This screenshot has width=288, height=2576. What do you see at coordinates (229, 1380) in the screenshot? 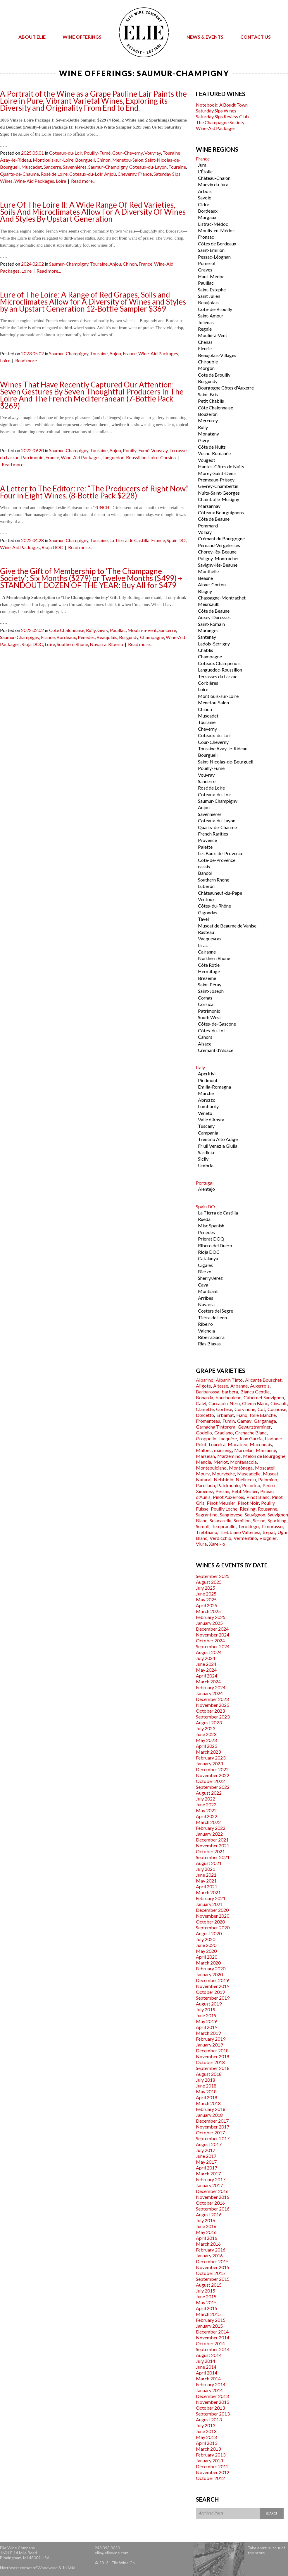
I see `Albarín Tinto` at bounding box center [229, 1380].